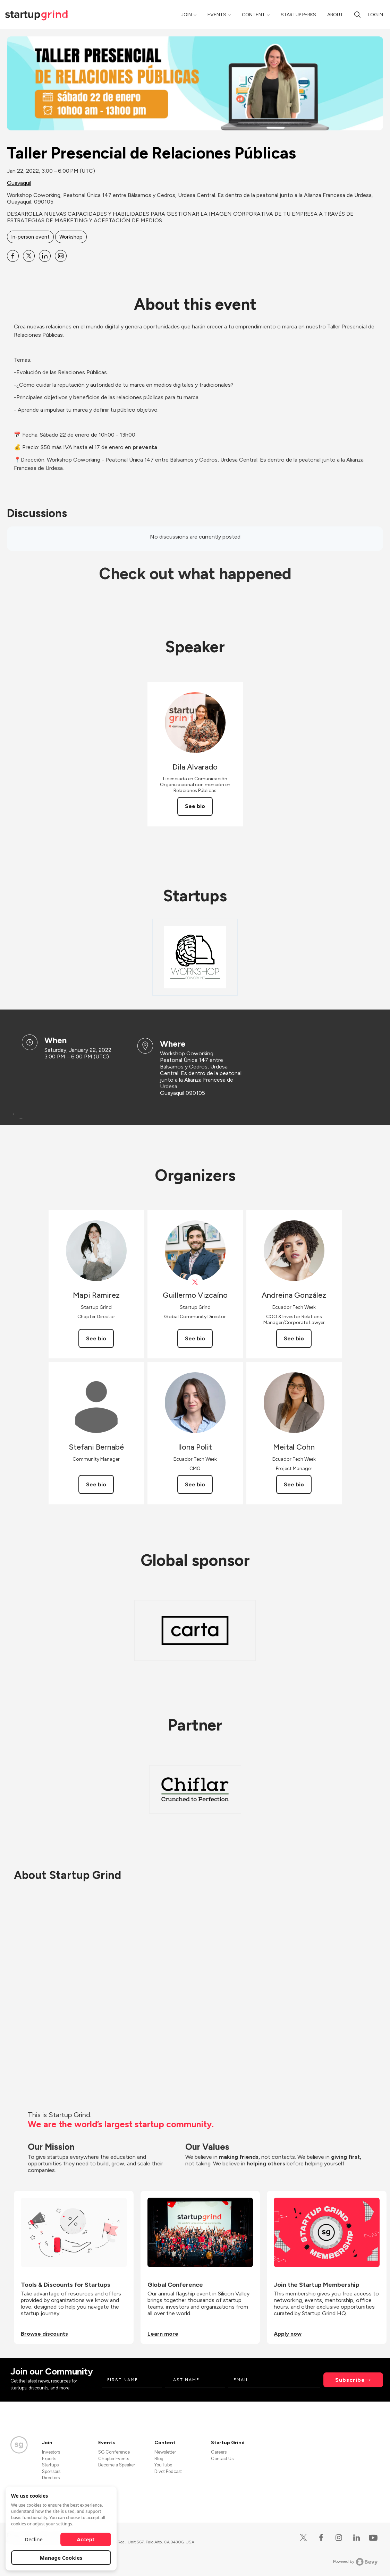  Describe the element at coordinates (44, 256) in the screenshot. I see `[Share Taller Presencial de Relaciones Públicas on Linkedin]` at that location.